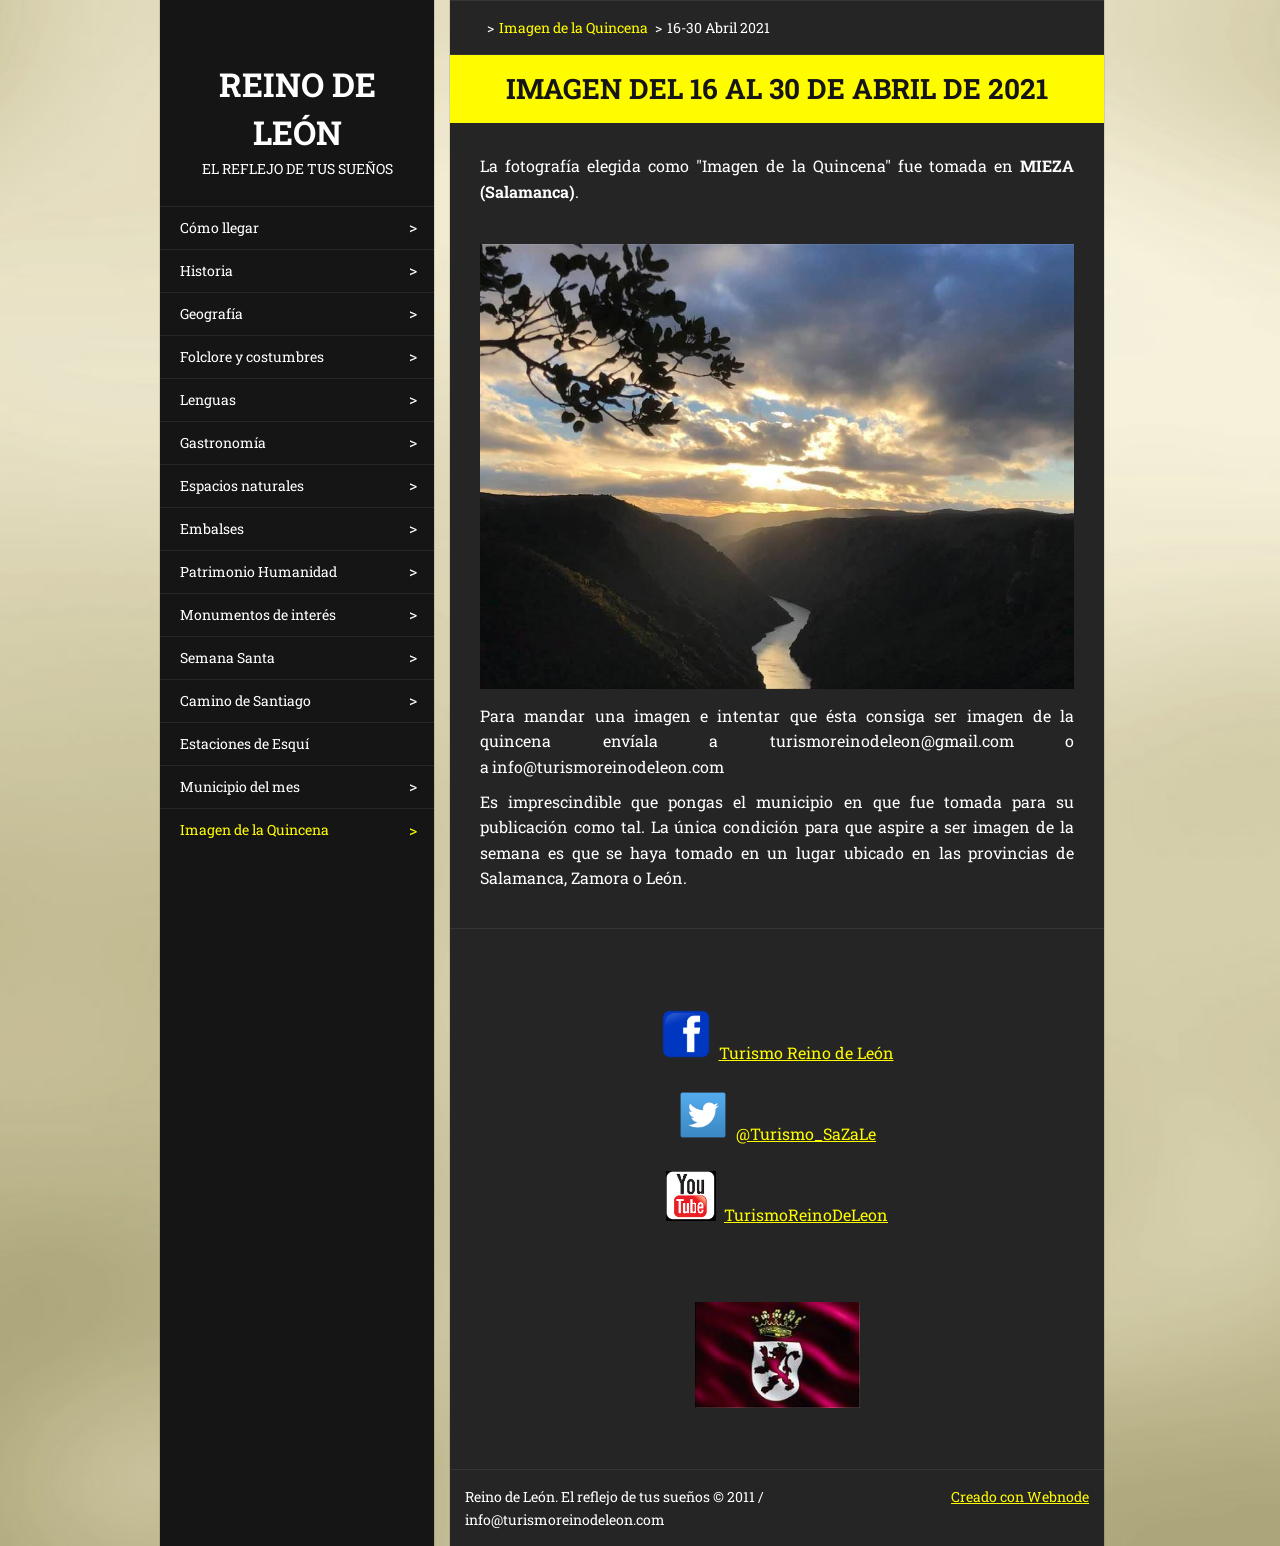 The width and height of the screenshot is (1280, 1546). I want to click on Folclore y costumbres, so click(252, 356).